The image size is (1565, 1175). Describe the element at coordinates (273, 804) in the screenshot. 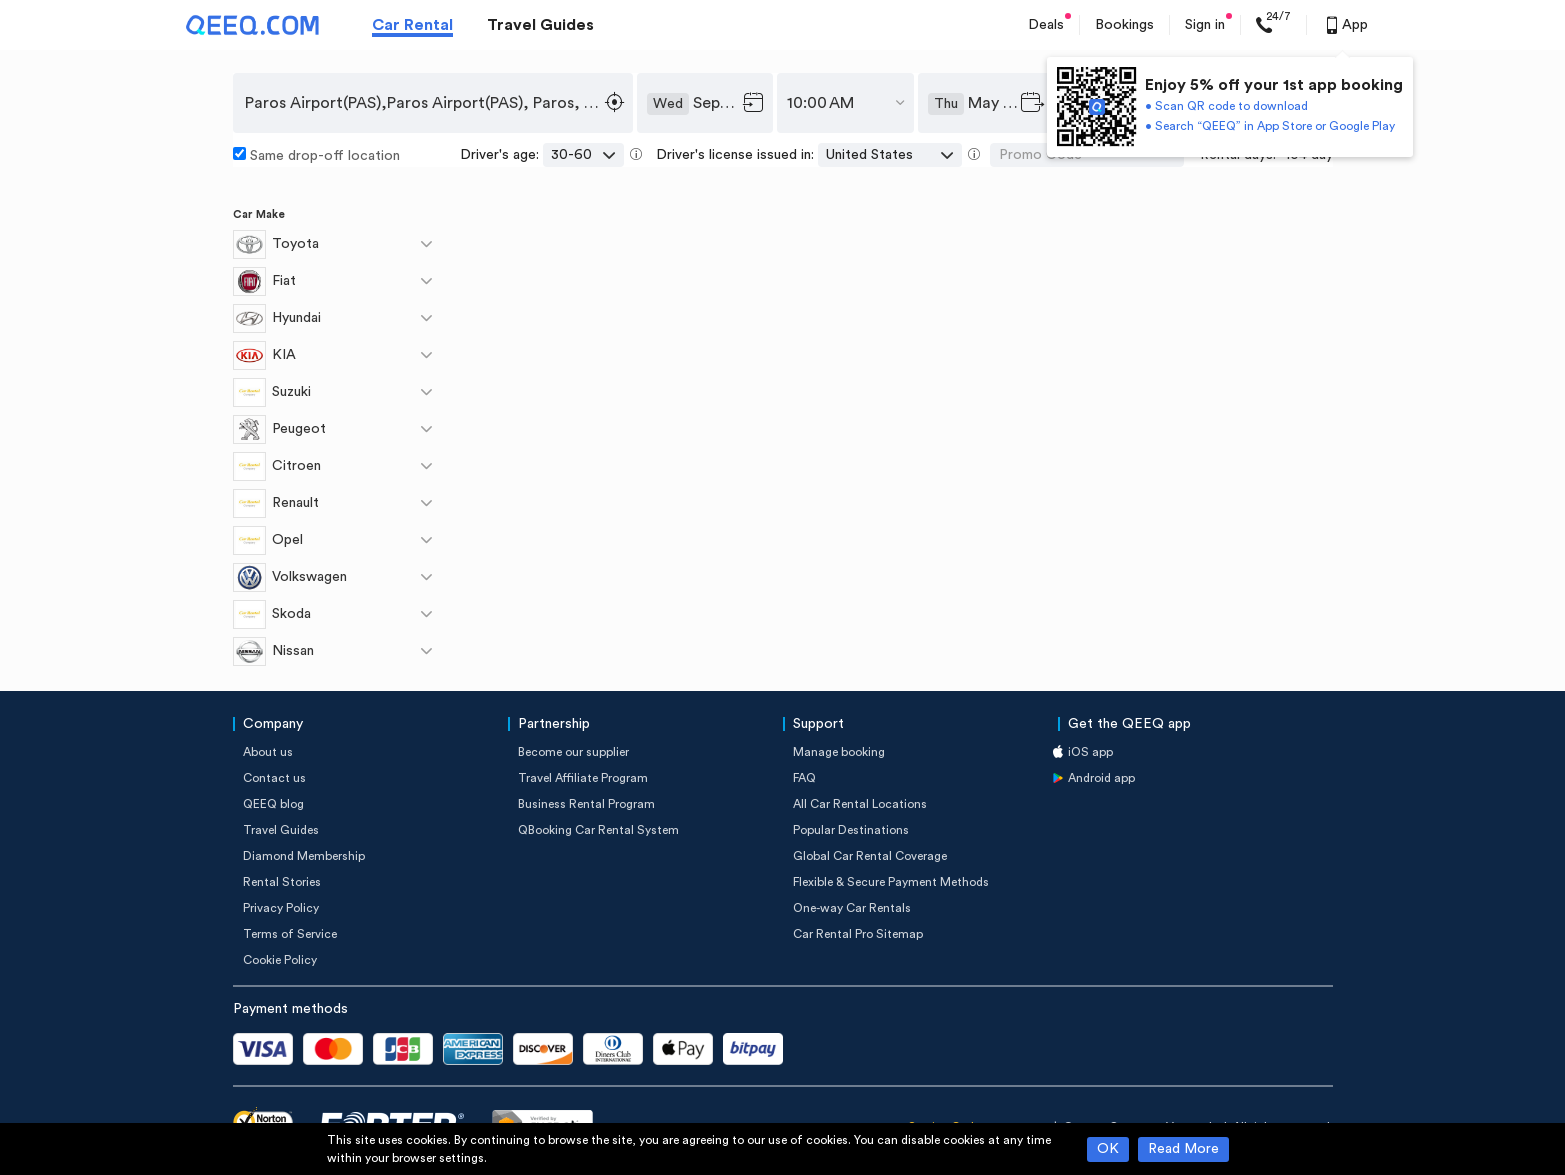

I see `QEEQ blog` at that location.